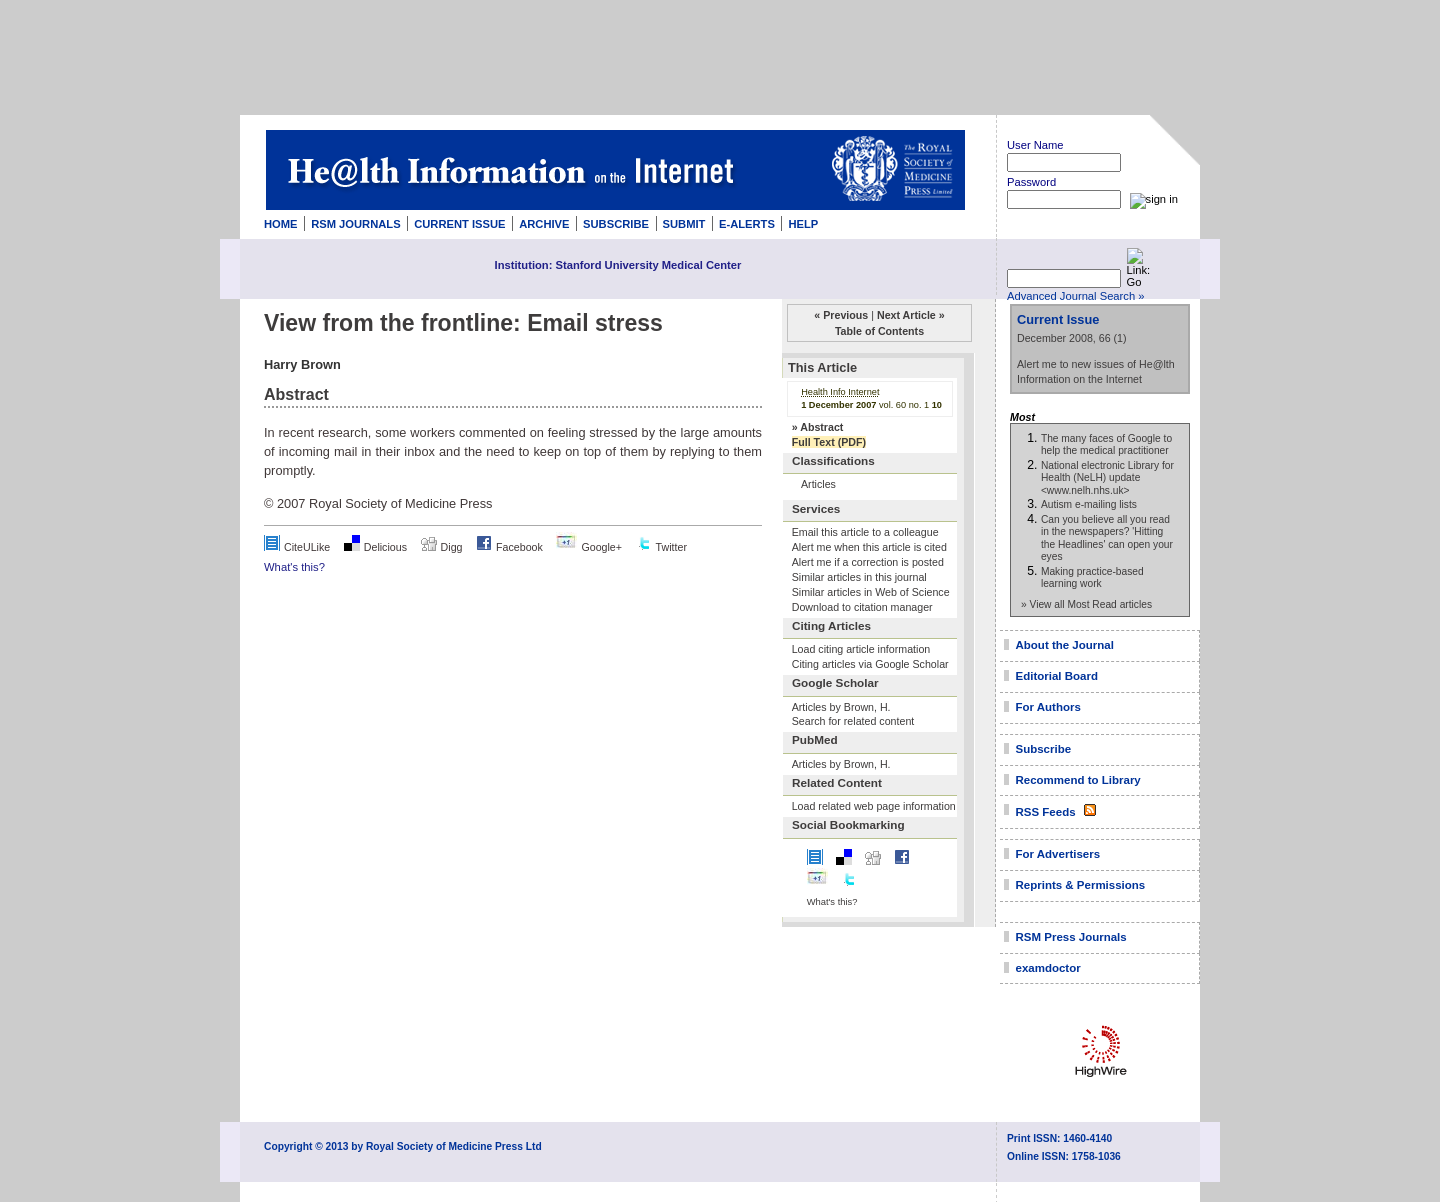 This screenshot has height=1202, width=1440. Describe the element at coordinates (874, 806) in the screenshot. I see `Load related web page information` at that location.